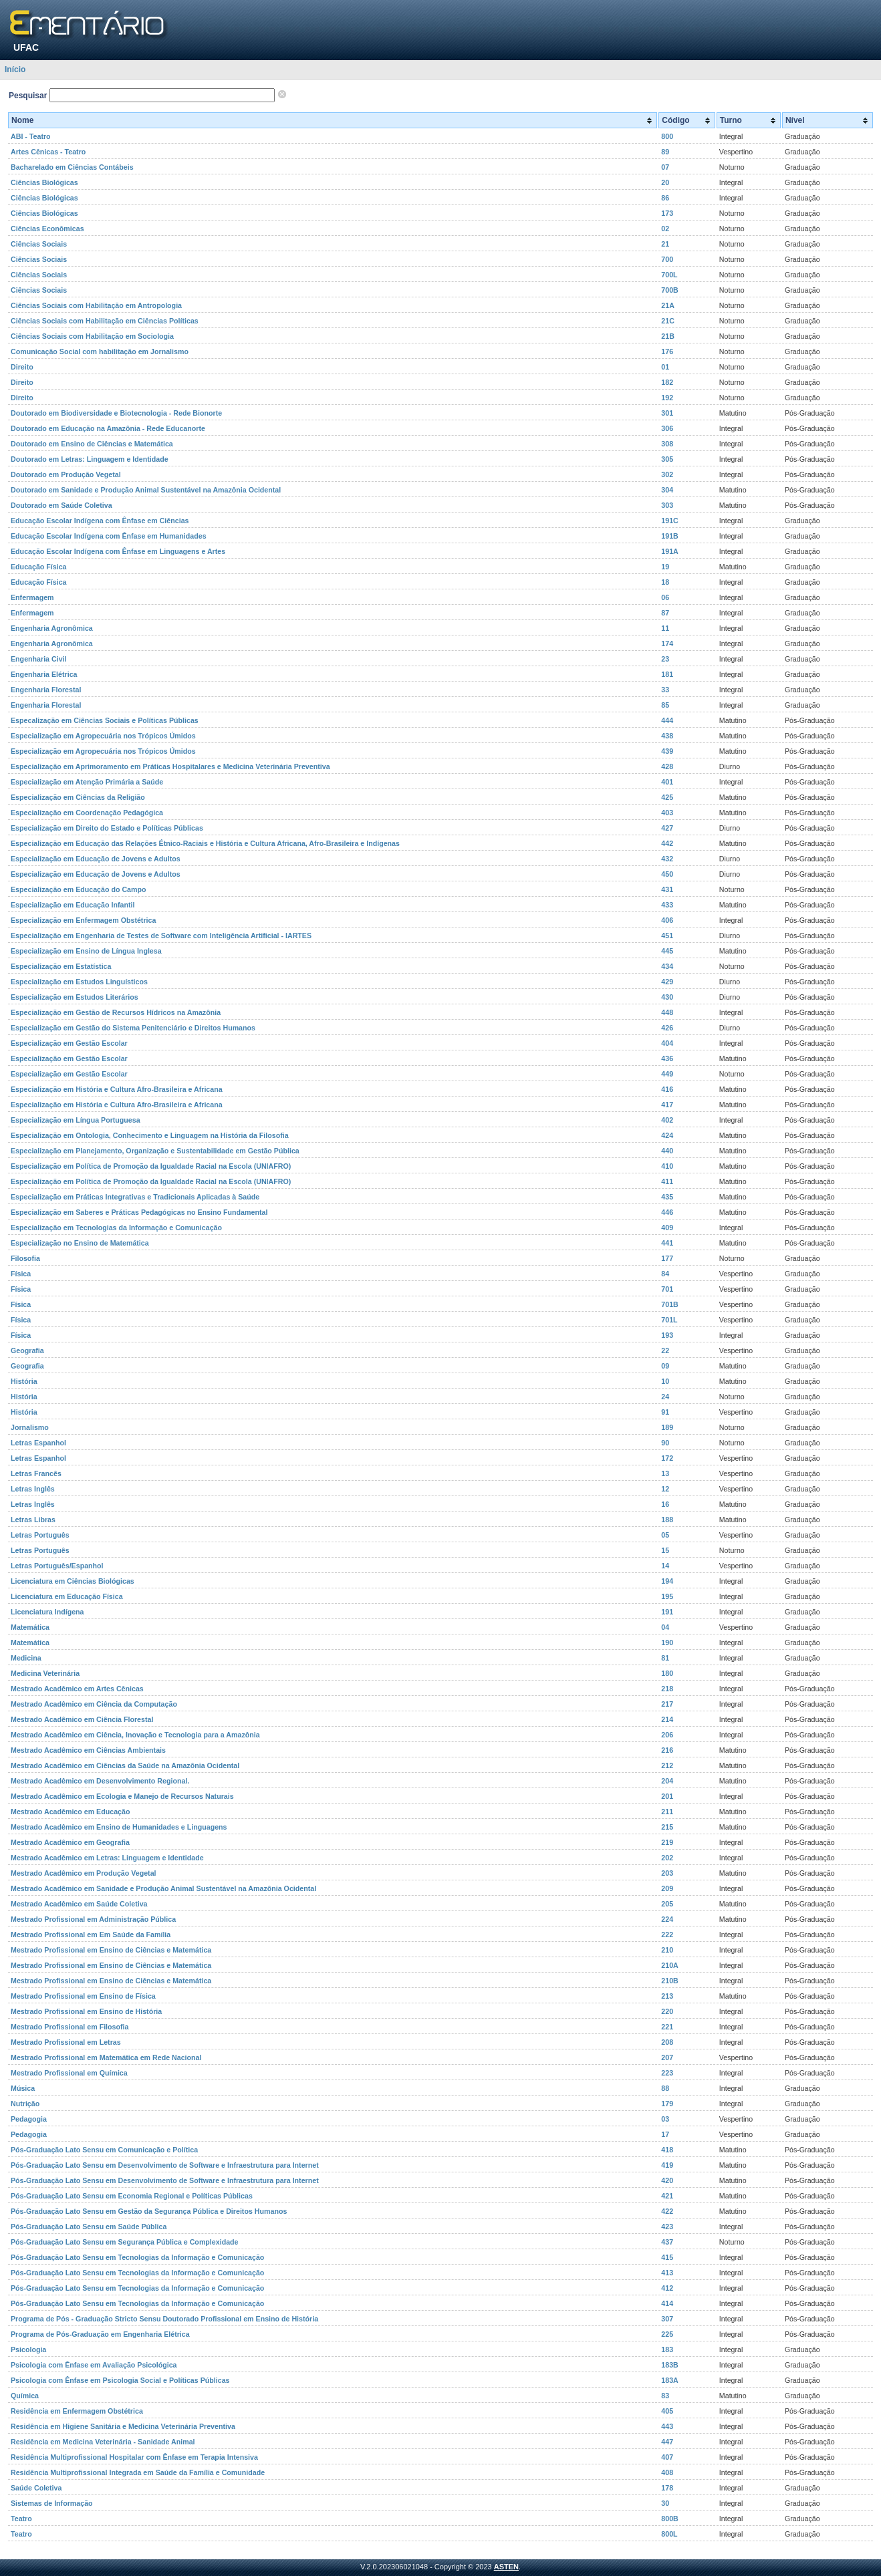 This screenshot has width=881, height=2576. Describe the element at coordinates (72, 1581) in the screenshot. I see `Licenciatura em Ciências Biológicas` at that location.